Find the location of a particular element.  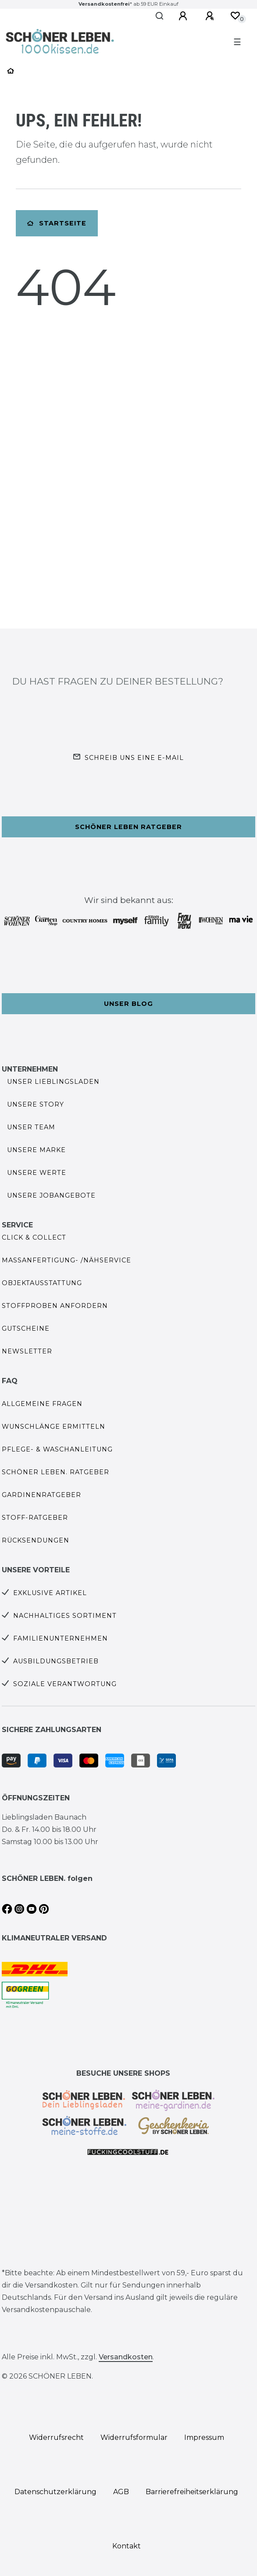

Gutscheine is located at coordinates (26, 1328).